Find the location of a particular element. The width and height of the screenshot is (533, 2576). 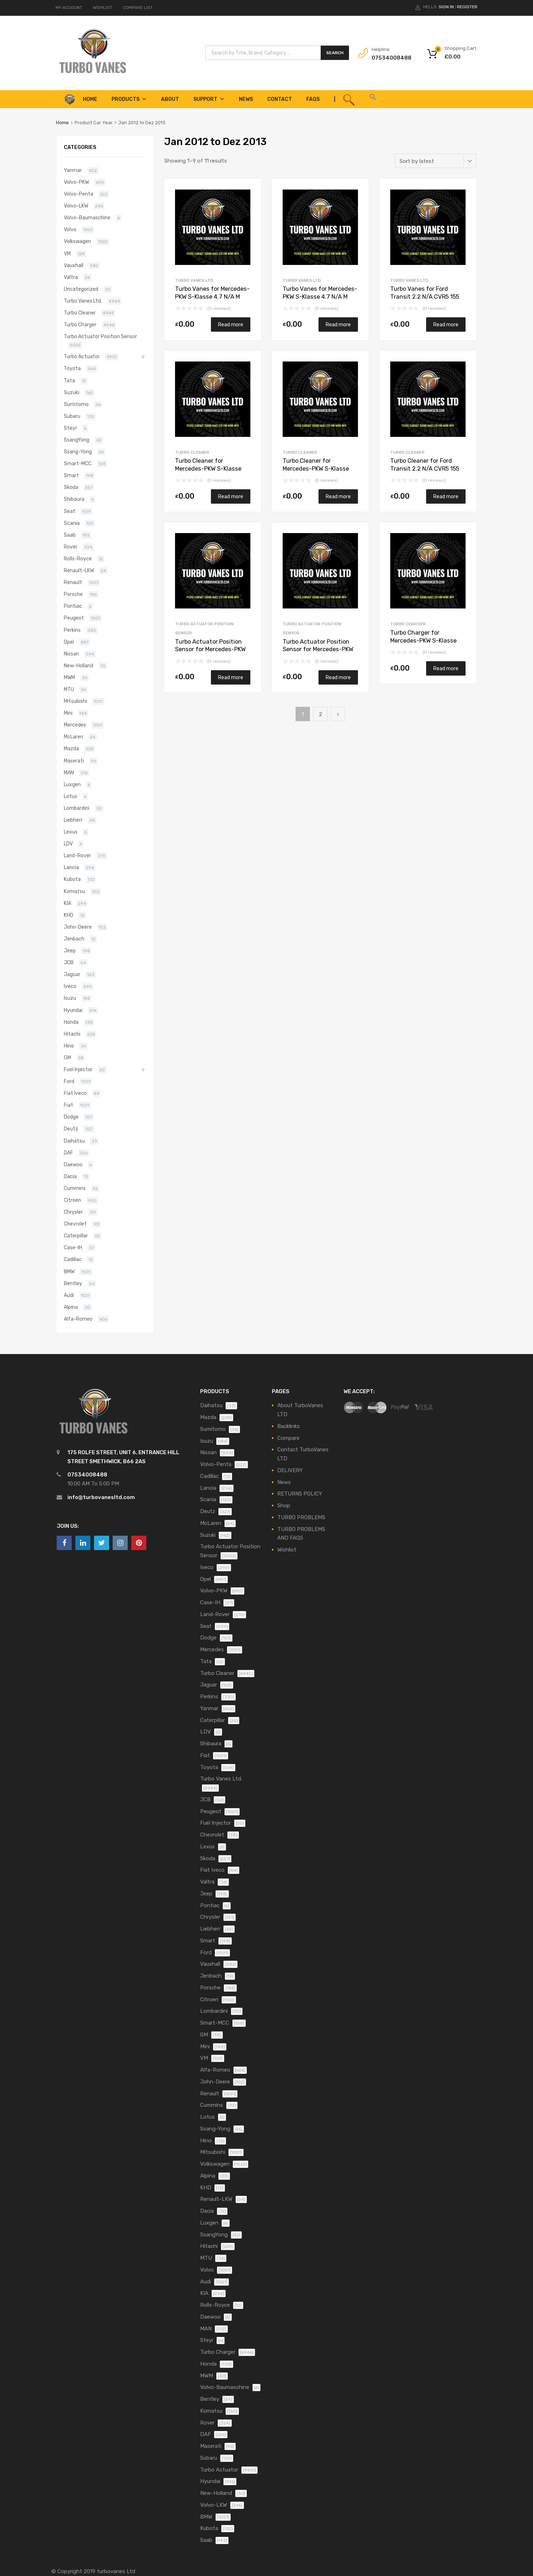

BMW is located at coordinates (69, 1271).